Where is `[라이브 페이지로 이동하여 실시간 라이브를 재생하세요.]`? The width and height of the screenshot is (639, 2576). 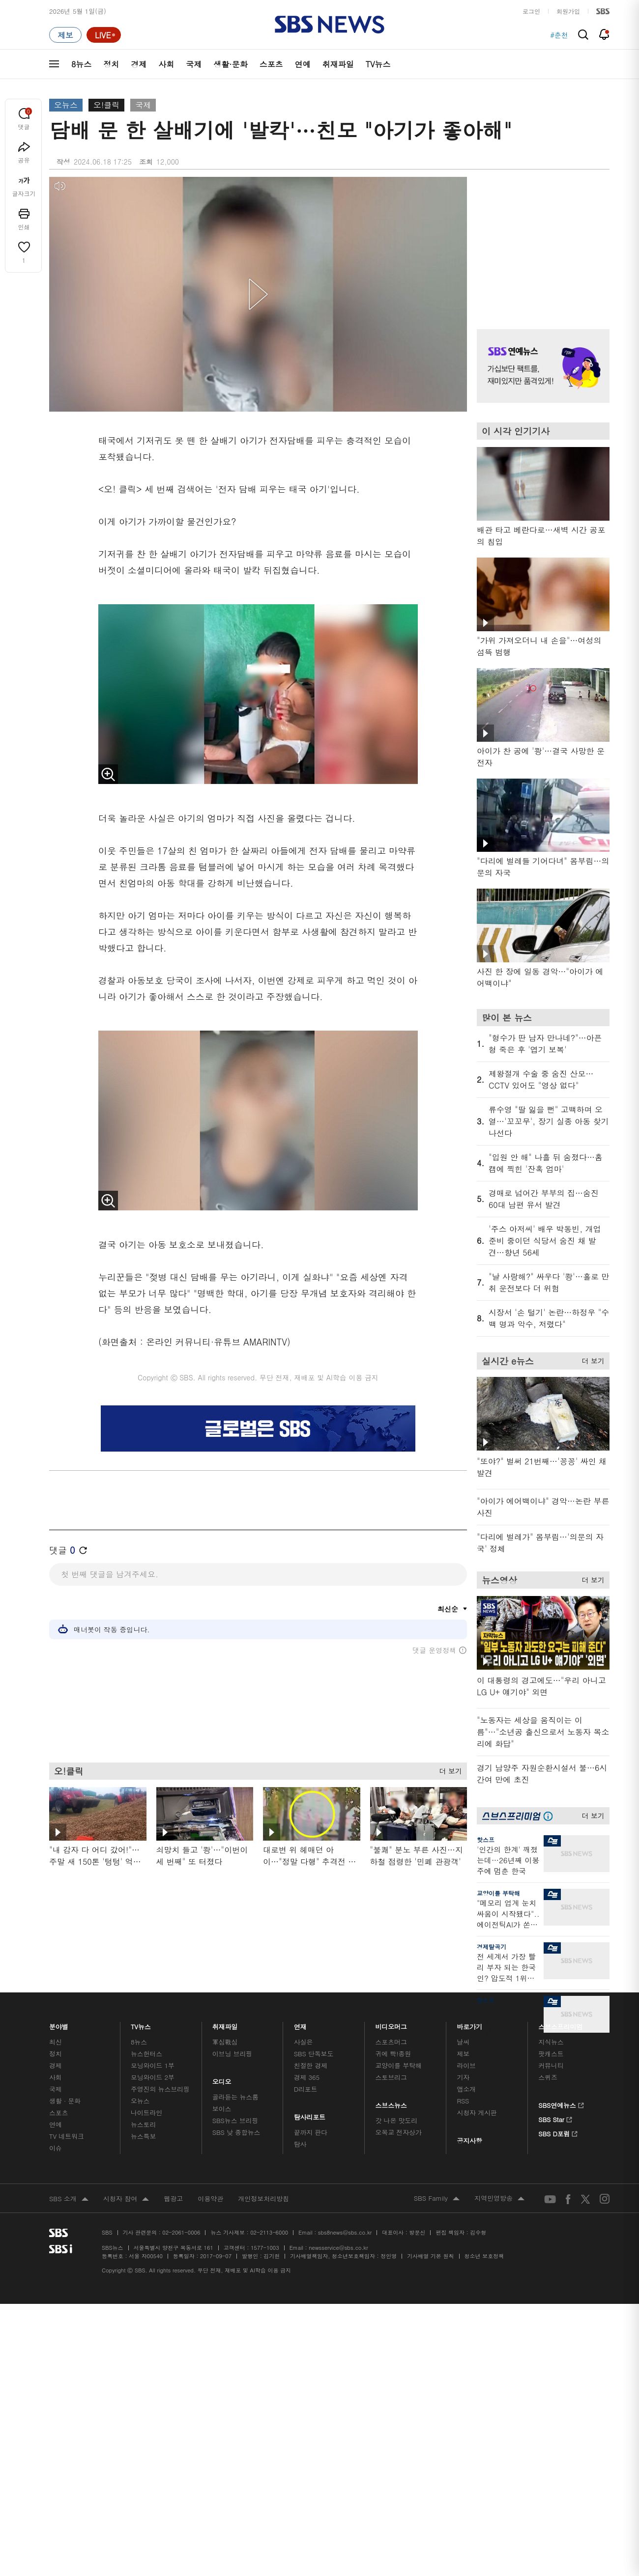
[라이브 페이지로 이동하여 실시간 라이브를 재생하세요.] is located at coordinates (104, 35).